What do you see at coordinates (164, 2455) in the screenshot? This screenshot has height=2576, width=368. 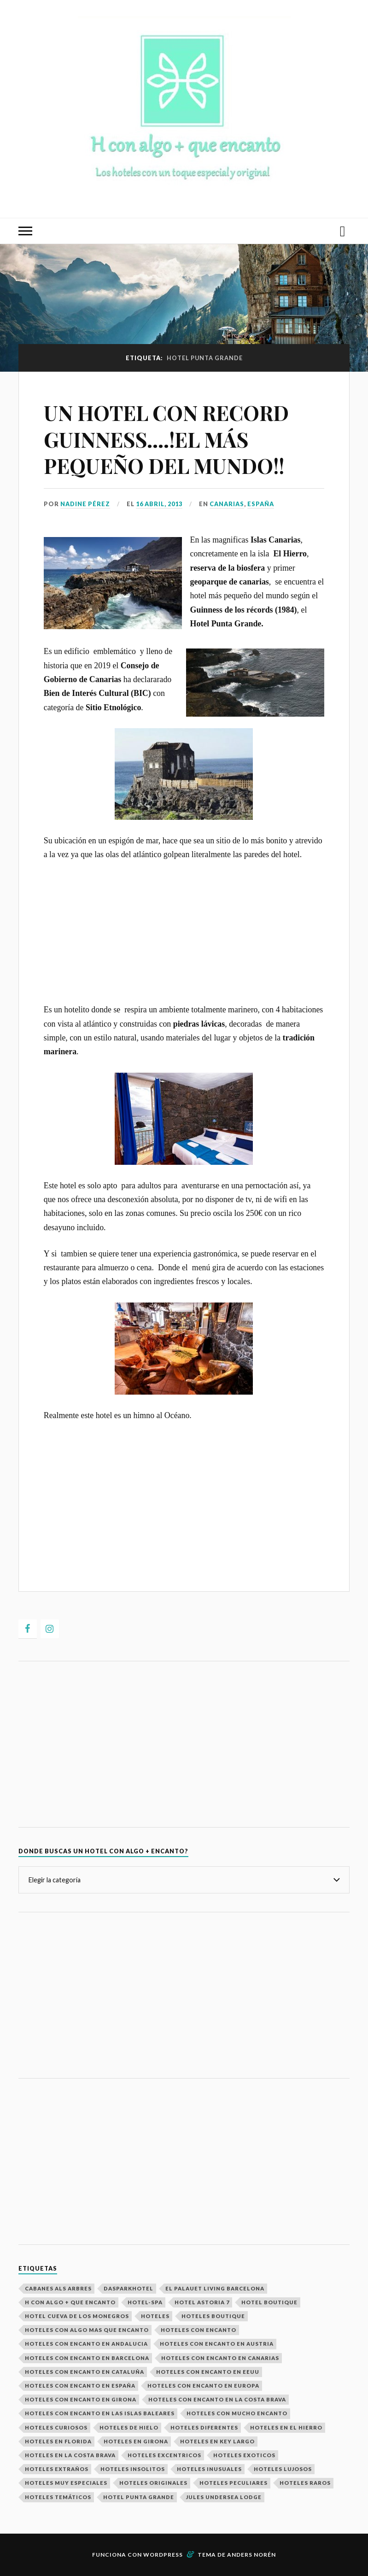 I see `Hoteles excentricos [Hoteles excentricos (18 elementos)]` at bounding box center [164, 2455].